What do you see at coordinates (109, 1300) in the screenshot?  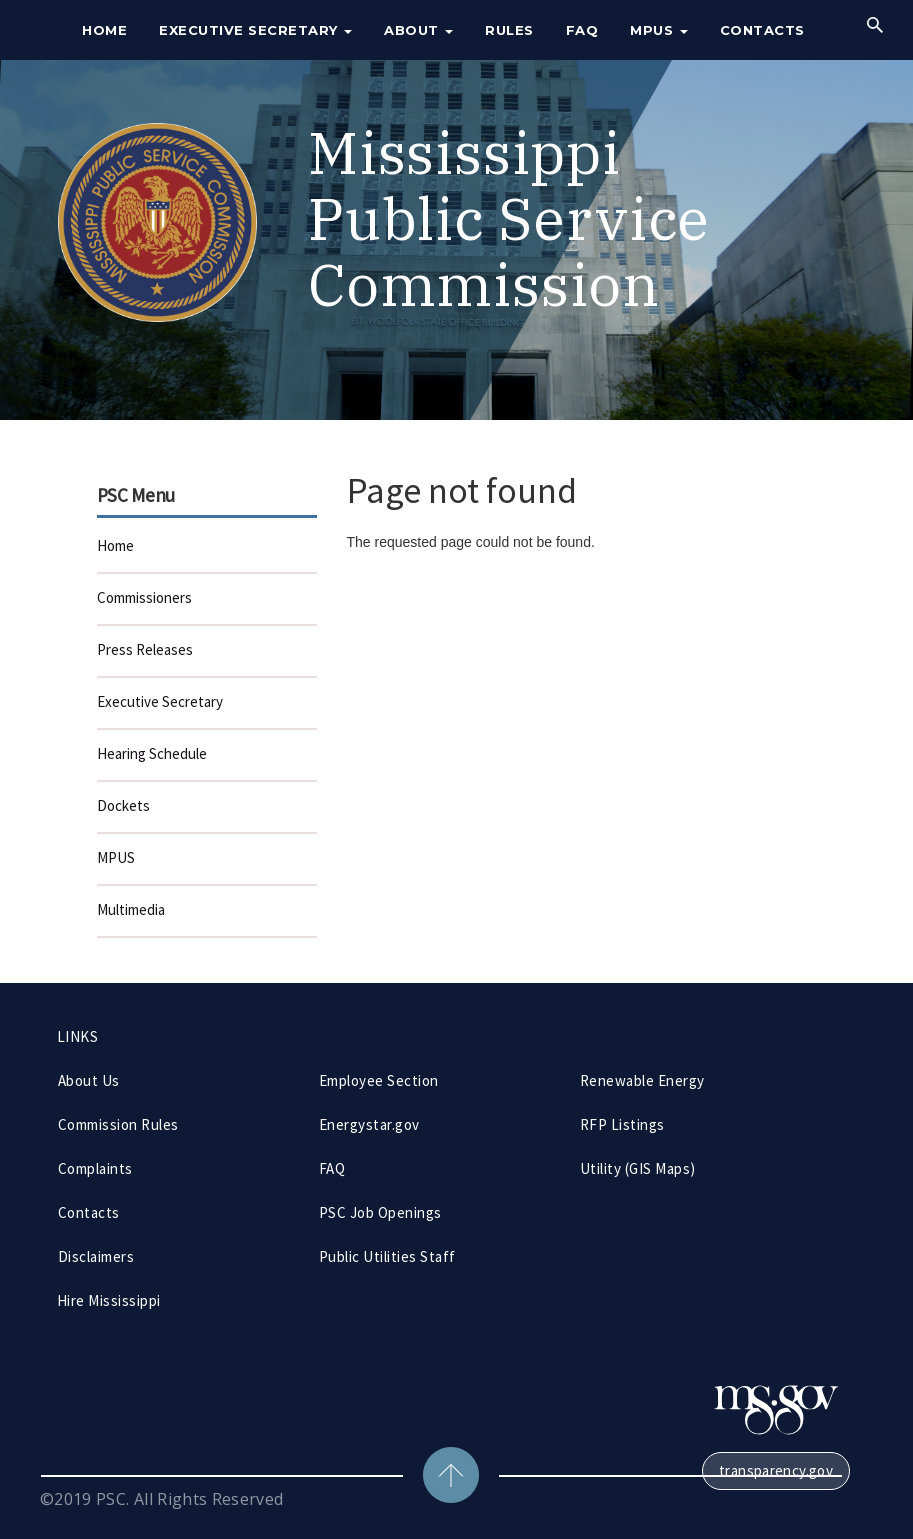 I see `Hire Mississippi` at bounding box center [109, 1300].